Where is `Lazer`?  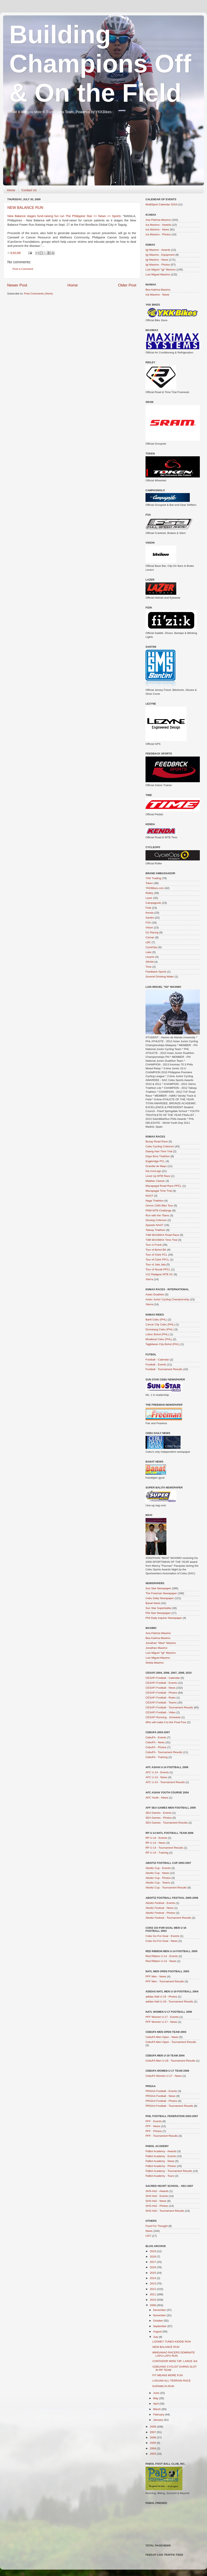 Lazer is located at coordinates (149, 897).